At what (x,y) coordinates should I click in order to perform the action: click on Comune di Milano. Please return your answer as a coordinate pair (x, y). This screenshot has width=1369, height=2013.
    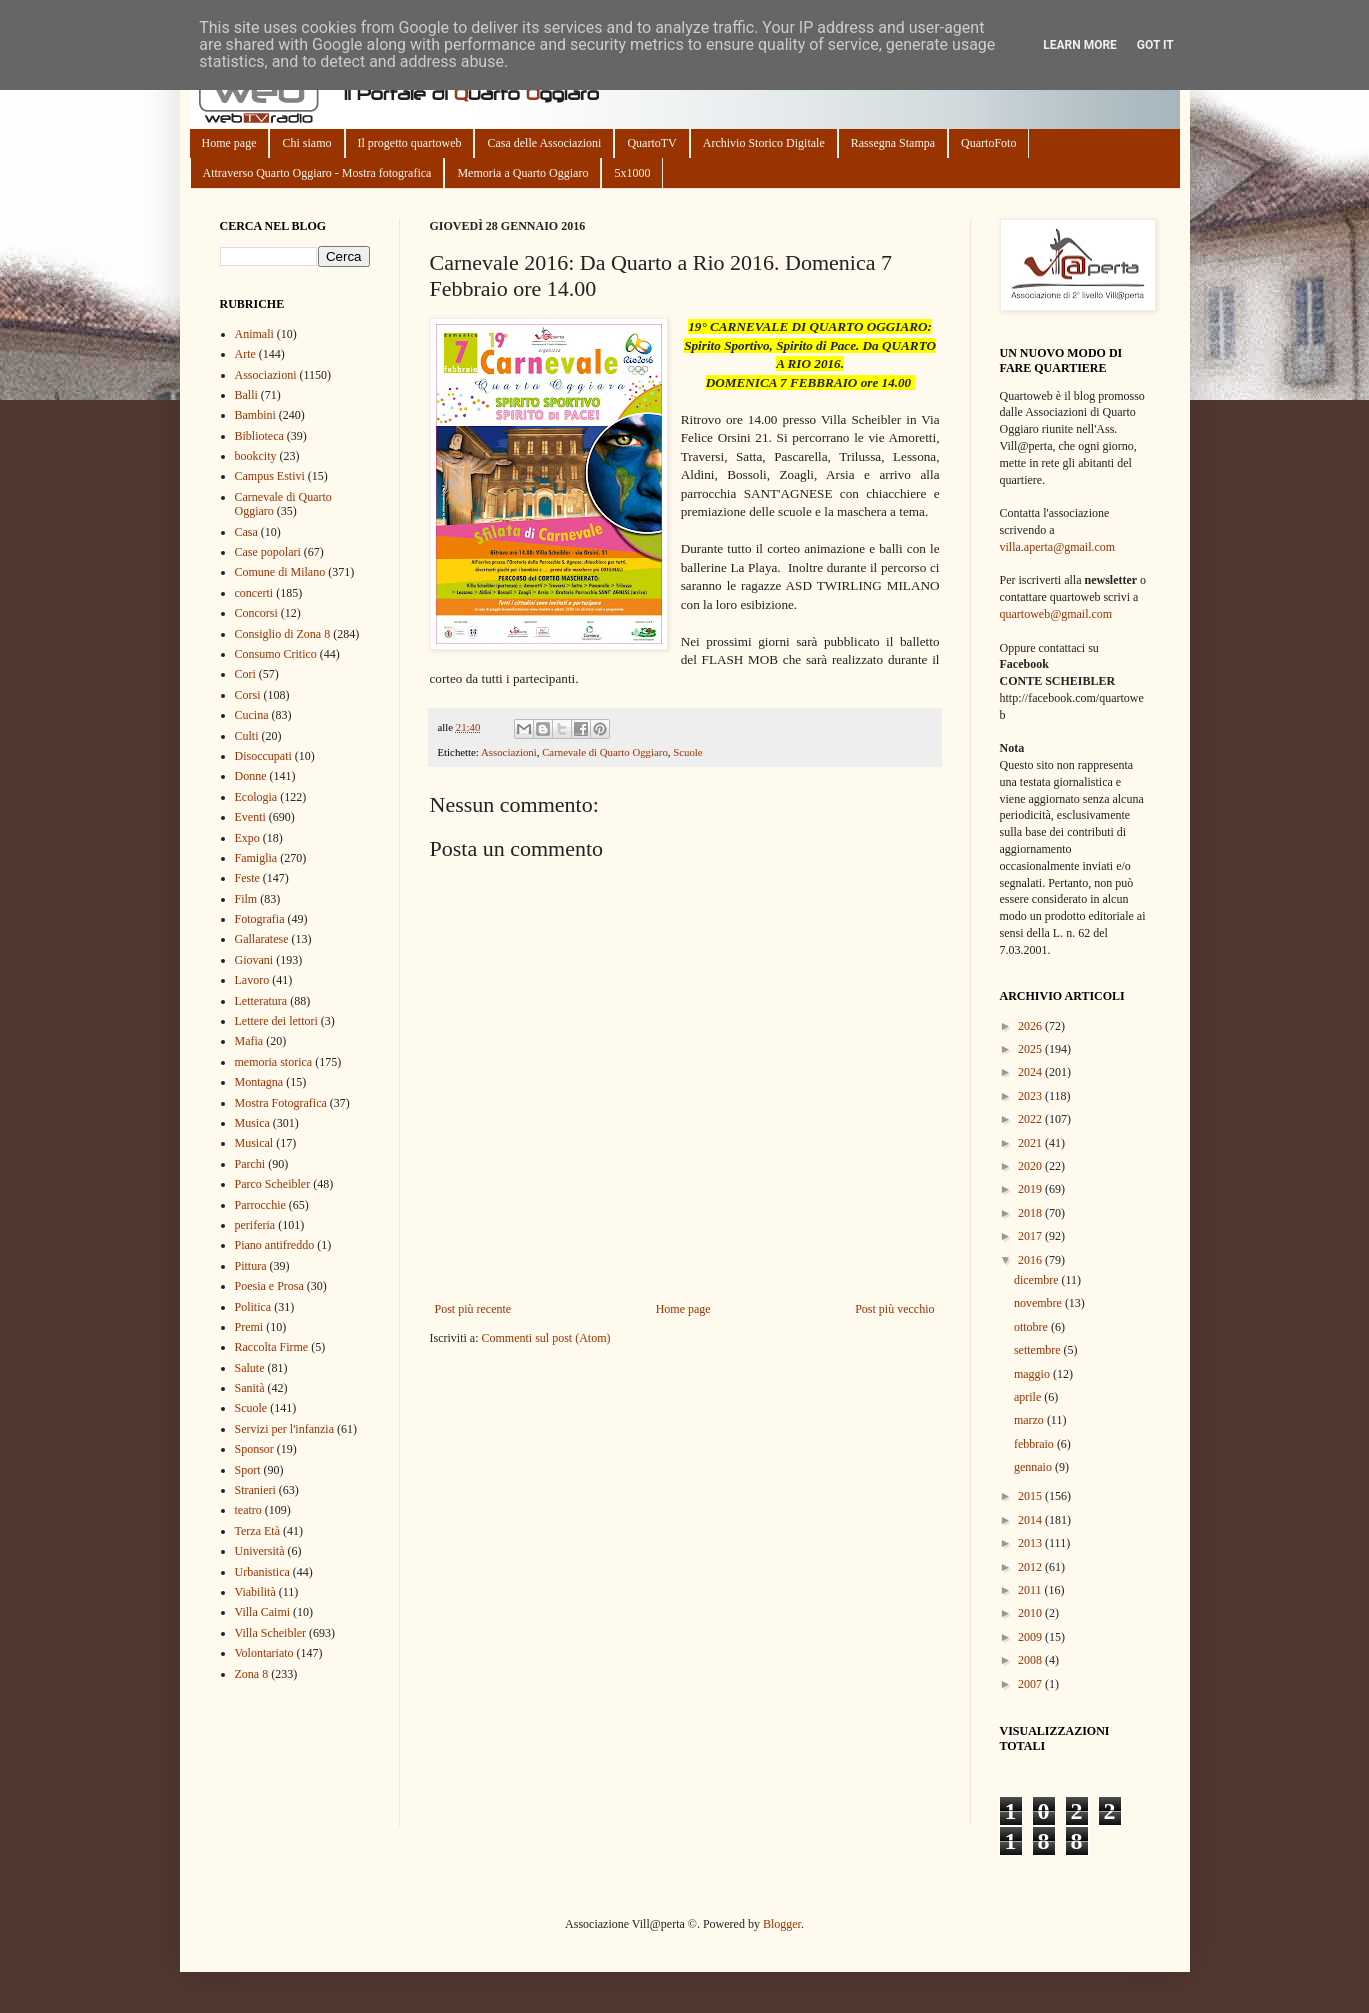
    Looking at the image, I should click on (280, 572).